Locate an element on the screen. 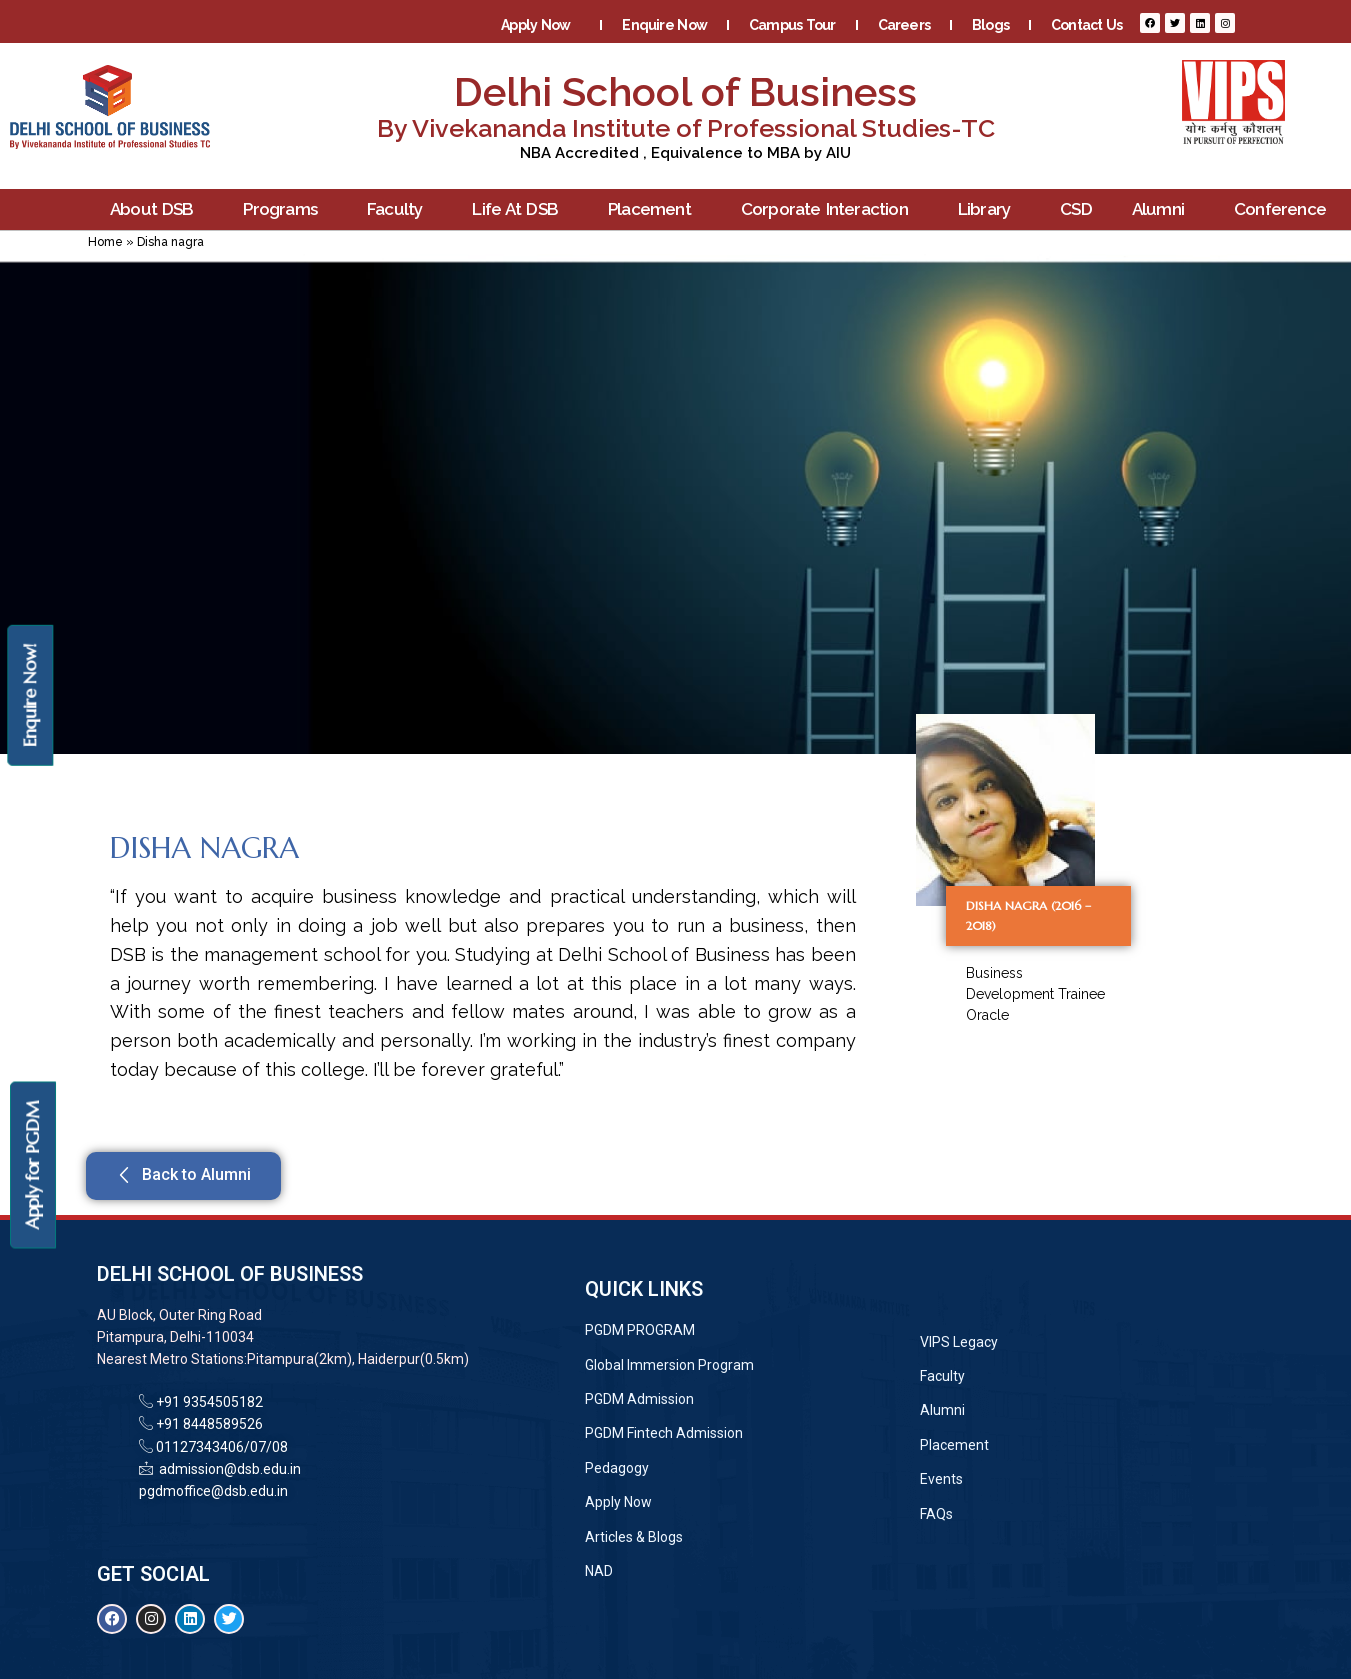 This screenshot has width=1351, height=1679. Blogs is located at coordinates (990, 25).